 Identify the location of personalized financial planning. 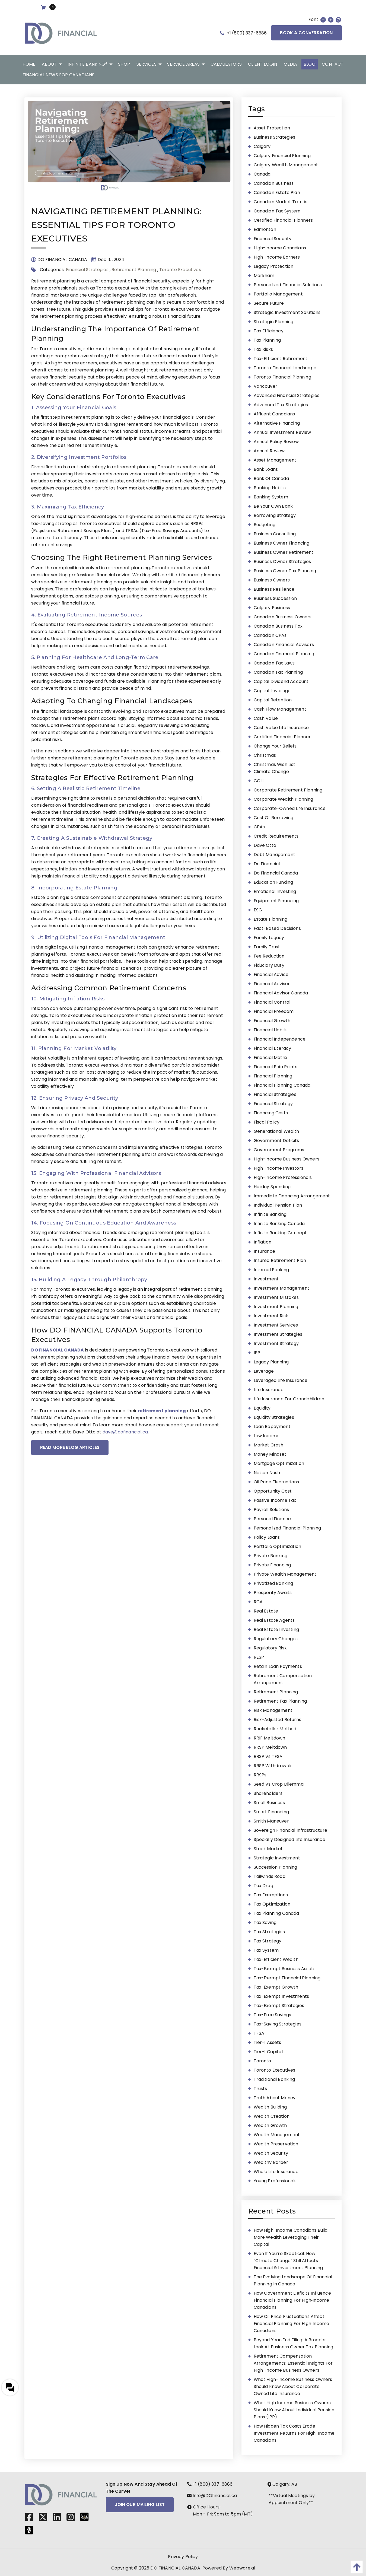
(287, 1528).